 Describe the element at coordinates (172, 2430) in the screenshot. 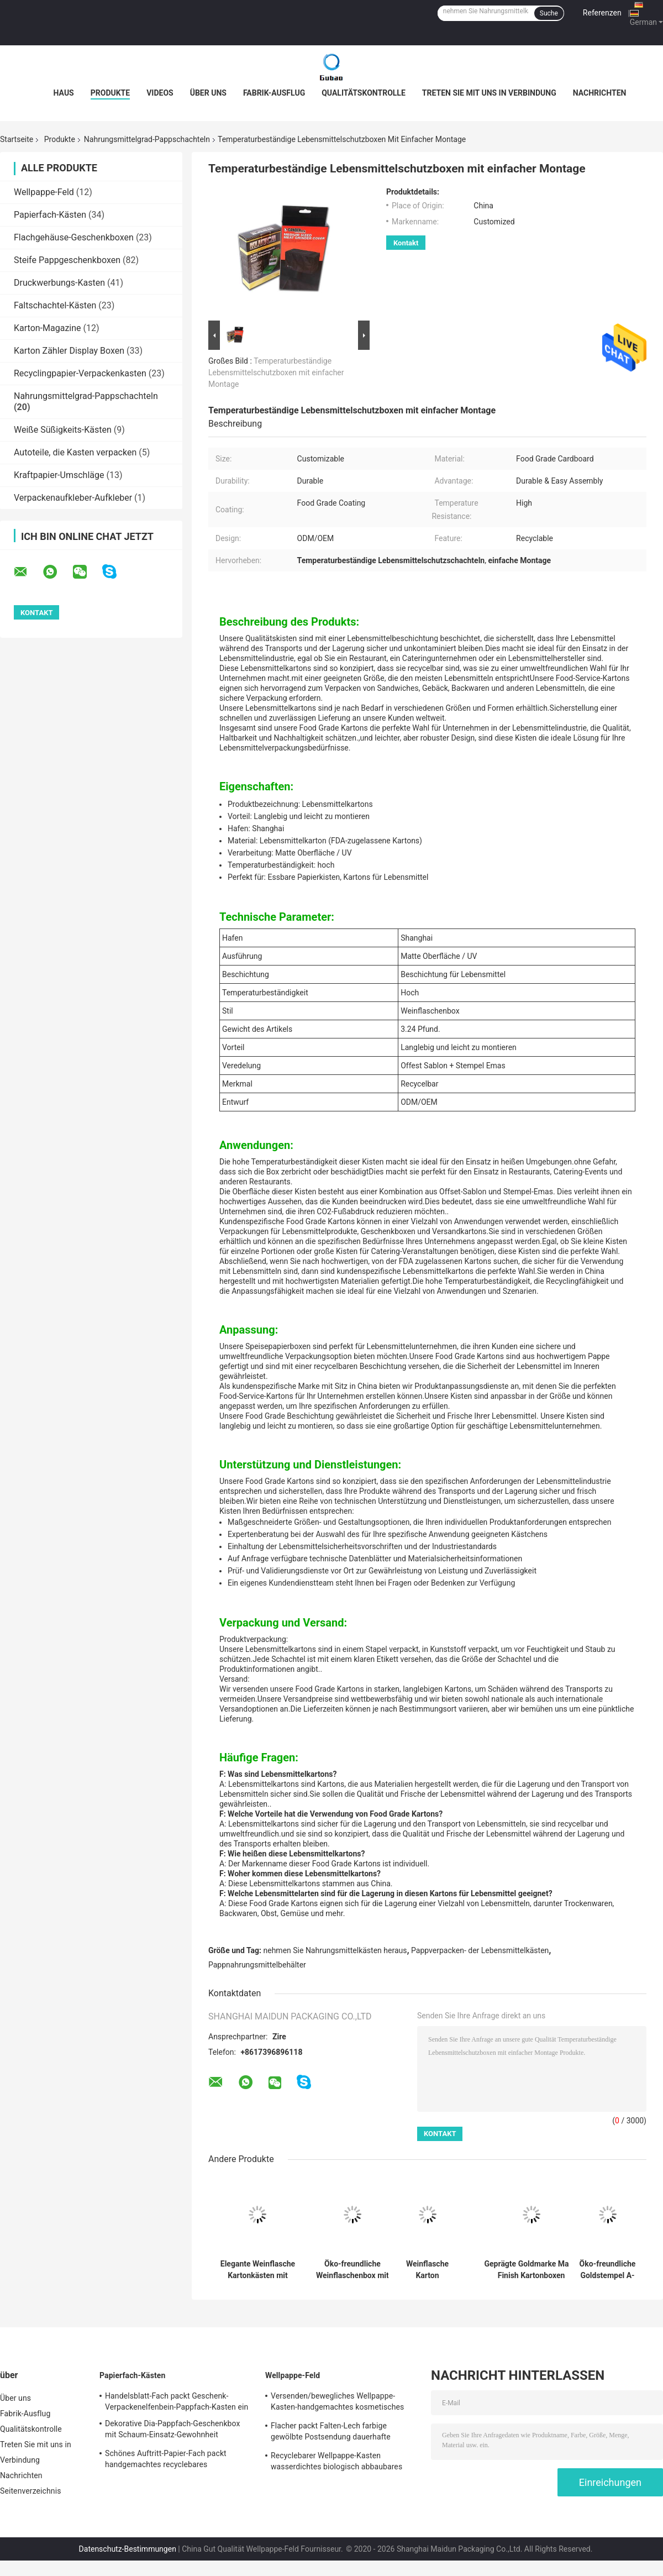

I see `Dekorative Dia-Pappfach-Geschenkbox mit Schaum-Einsatz-Gewohnheit gedruckt` at that location.